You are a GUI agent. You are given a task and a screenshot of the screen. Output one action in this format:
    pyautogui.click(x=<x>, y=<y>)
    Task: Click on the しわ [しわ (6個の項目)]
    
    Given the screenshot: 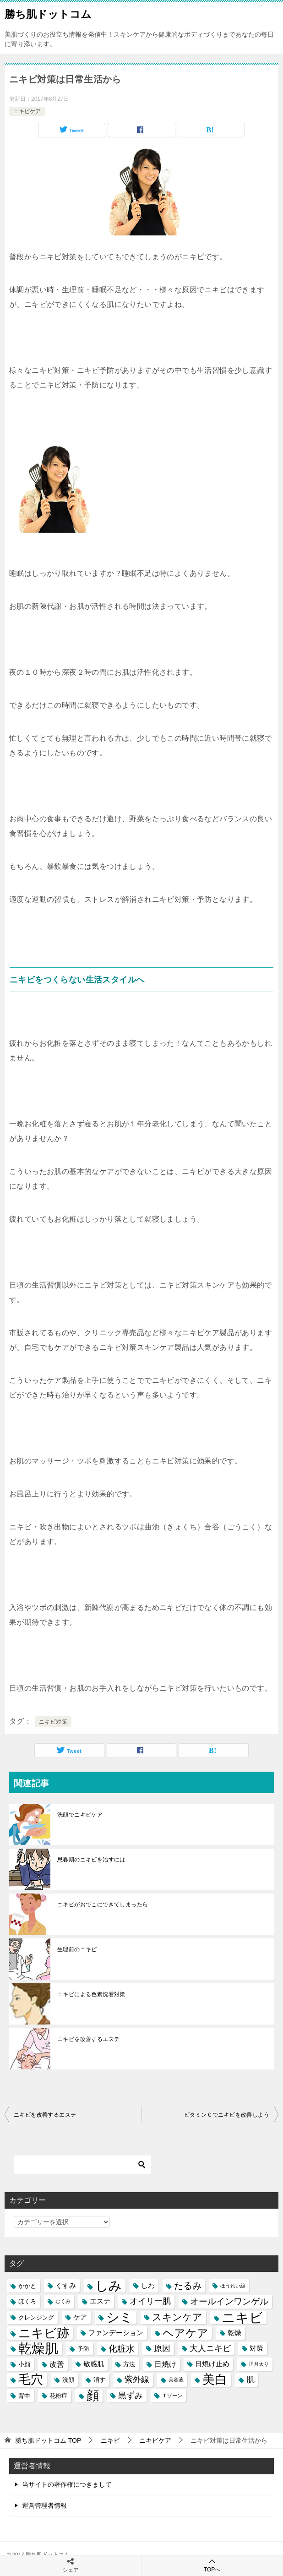 What is the action you would take?
    pyautogui.click(x=148, y=2285)
    